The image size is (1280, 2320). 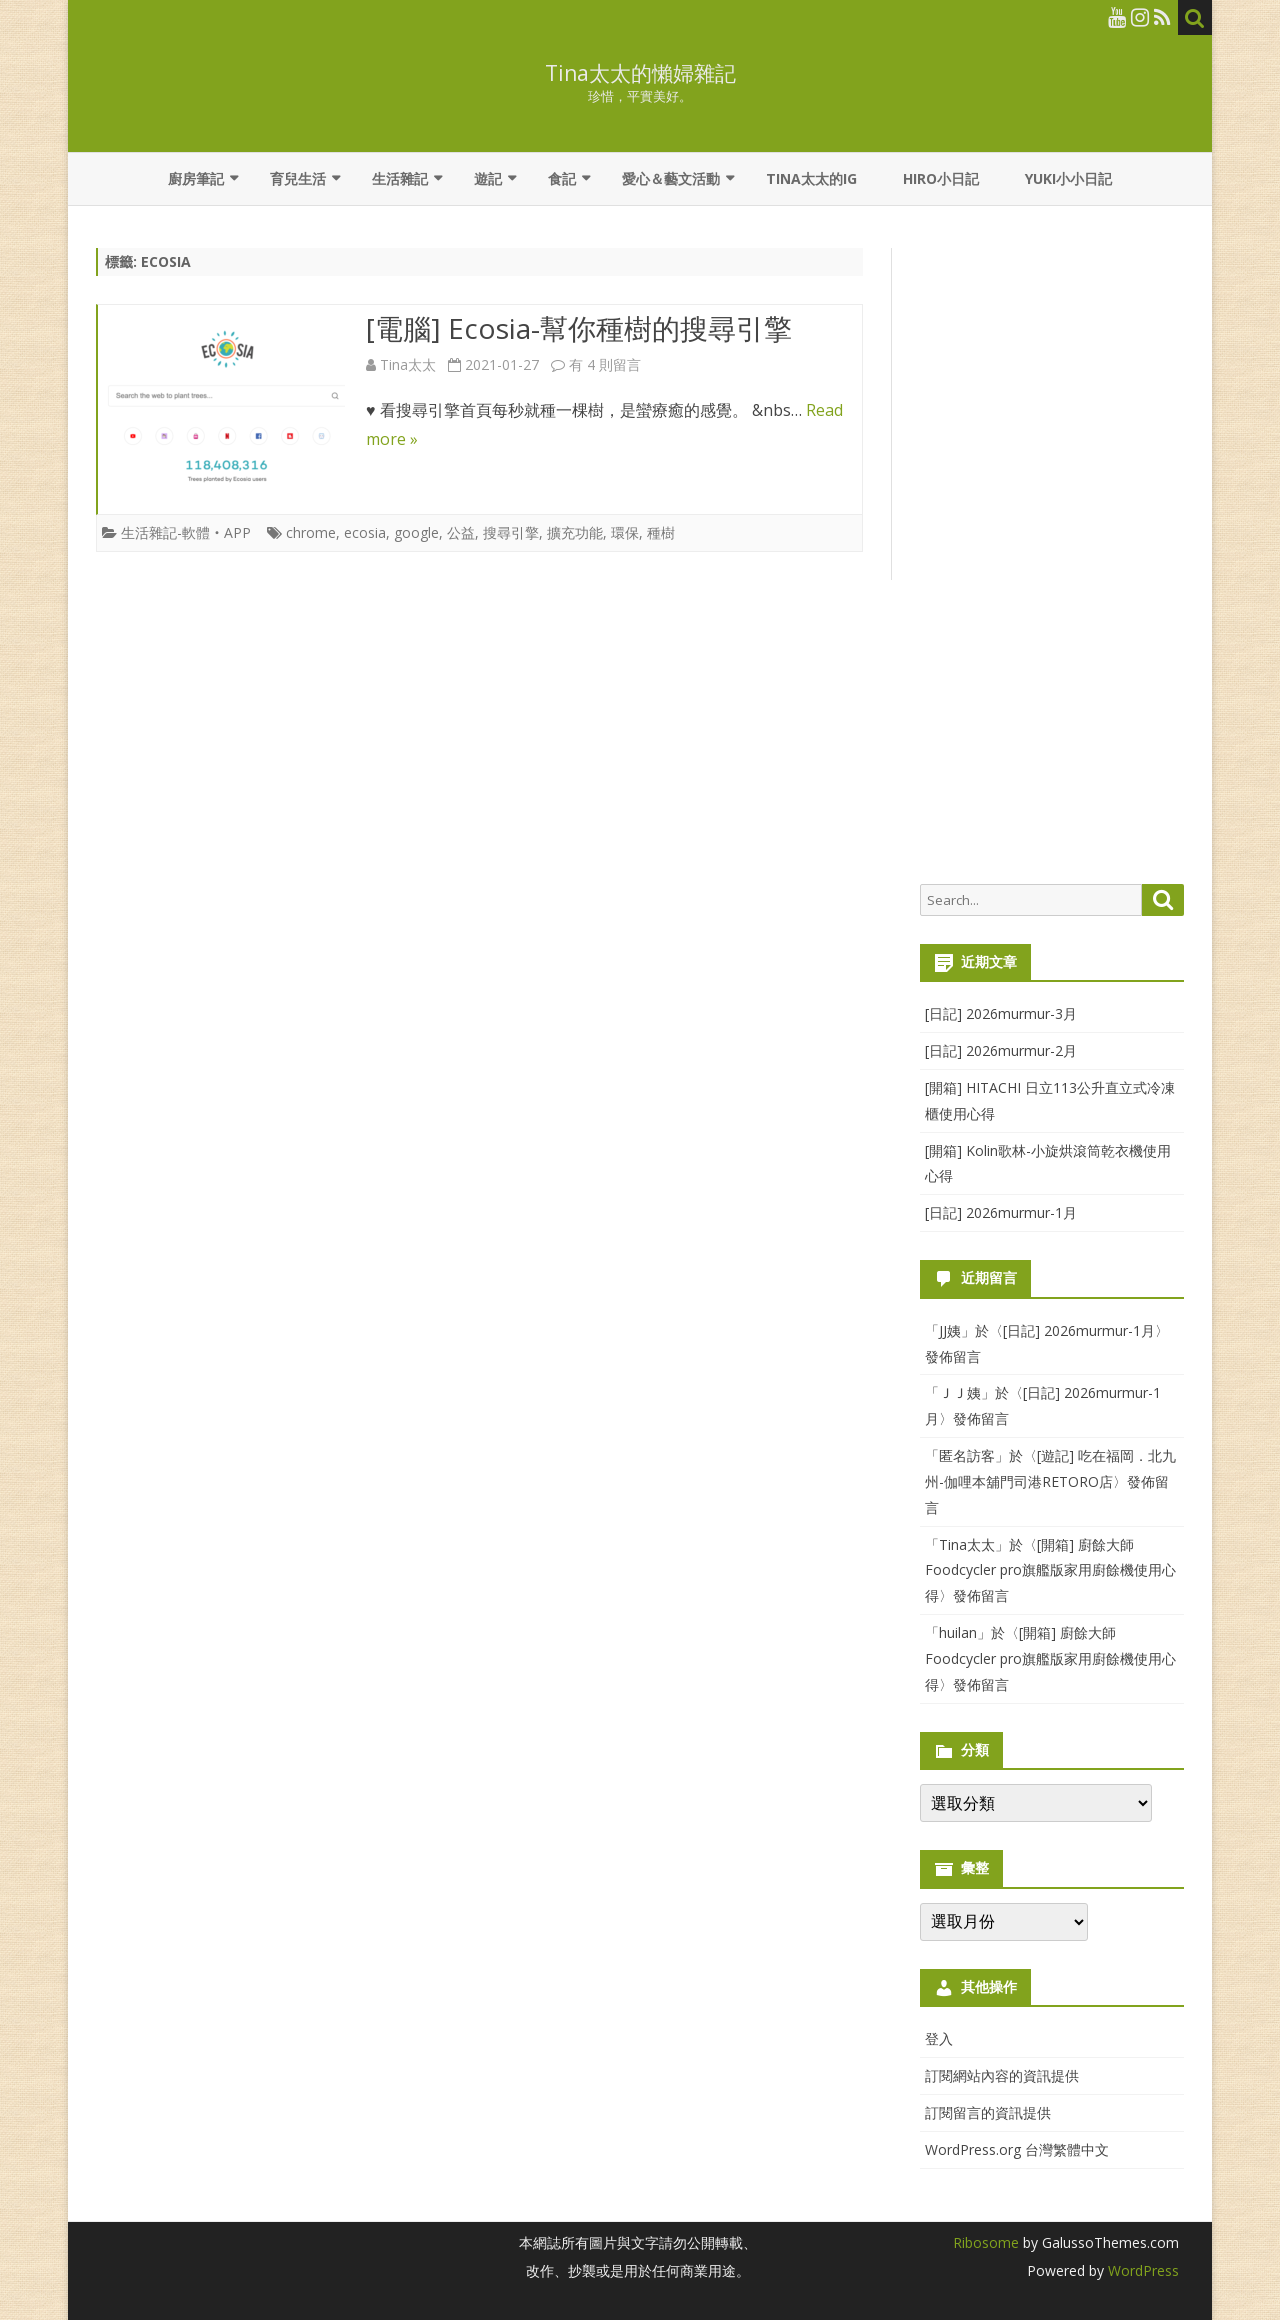 I want to click on 育兒生活, so click(x=298, y=178).